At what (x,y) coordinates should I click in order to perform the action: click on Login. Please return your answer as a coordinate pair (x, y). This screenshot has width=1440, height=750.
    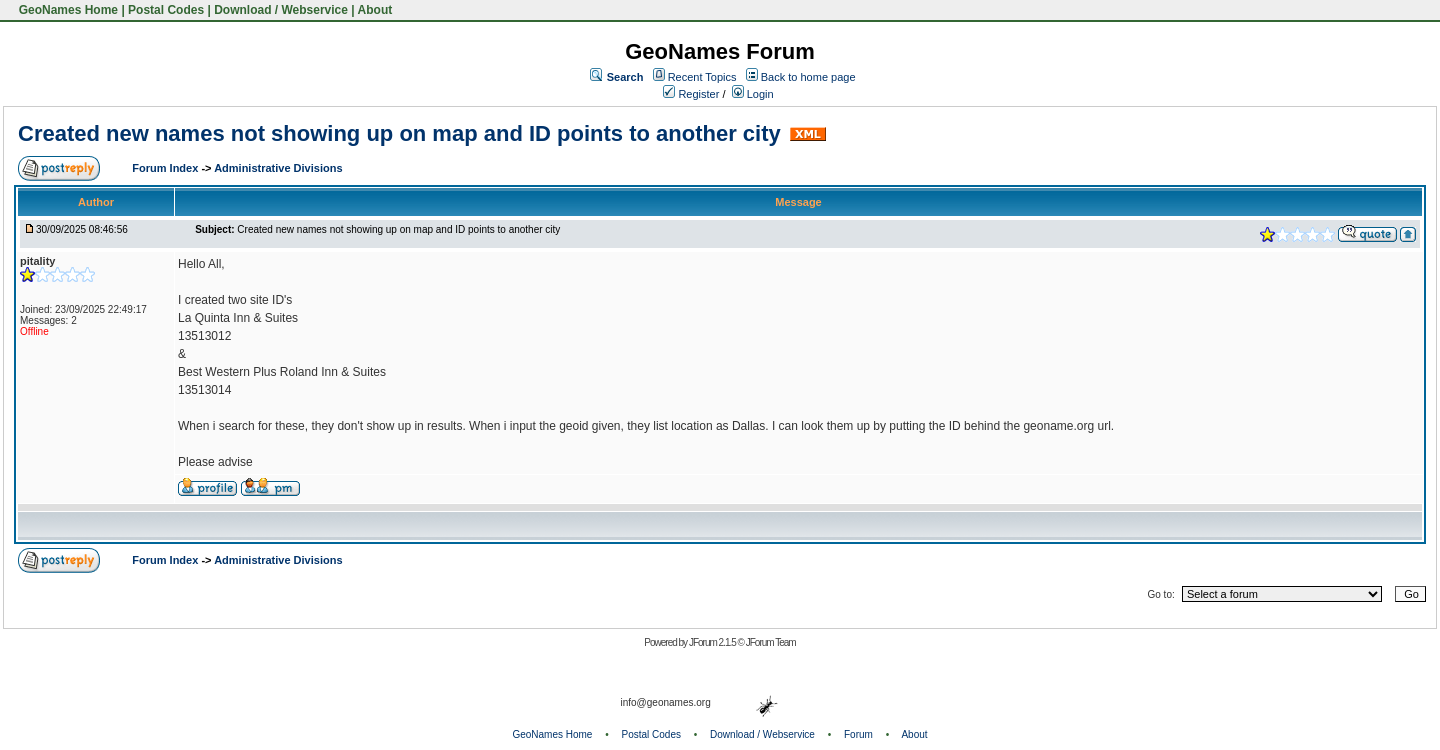
    Looking at the image, I should click on (753, 94).